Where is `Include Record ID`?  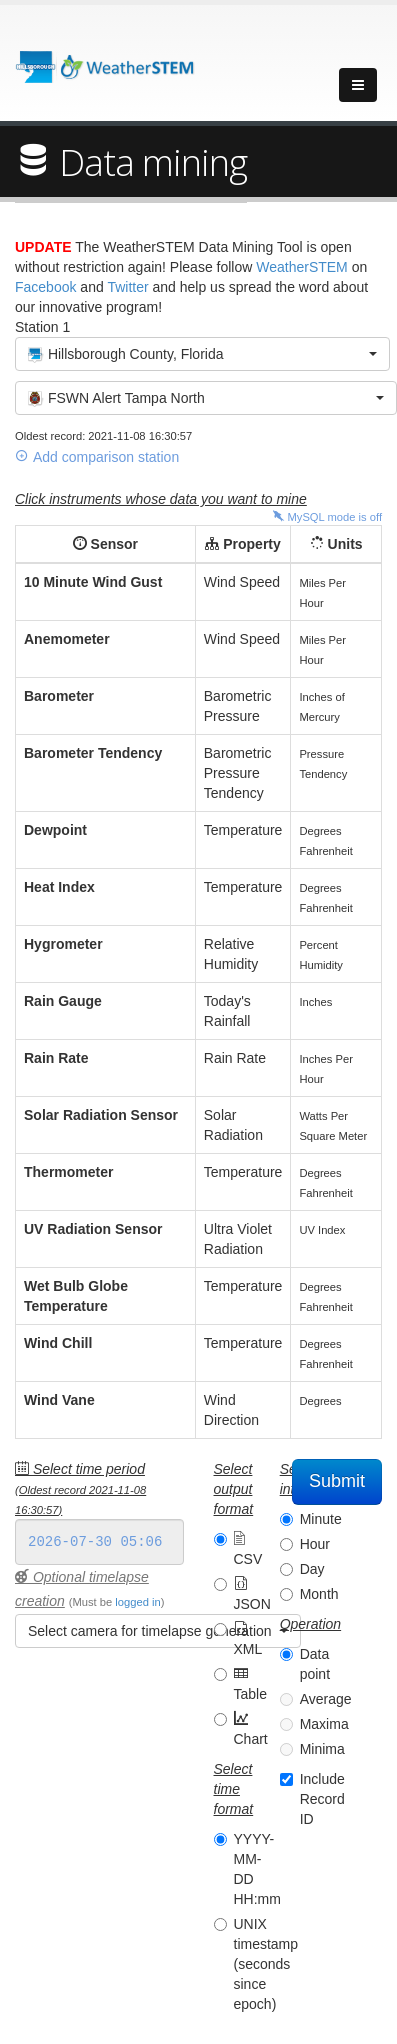 Include Record ID is located at coordinates (322, 1799).